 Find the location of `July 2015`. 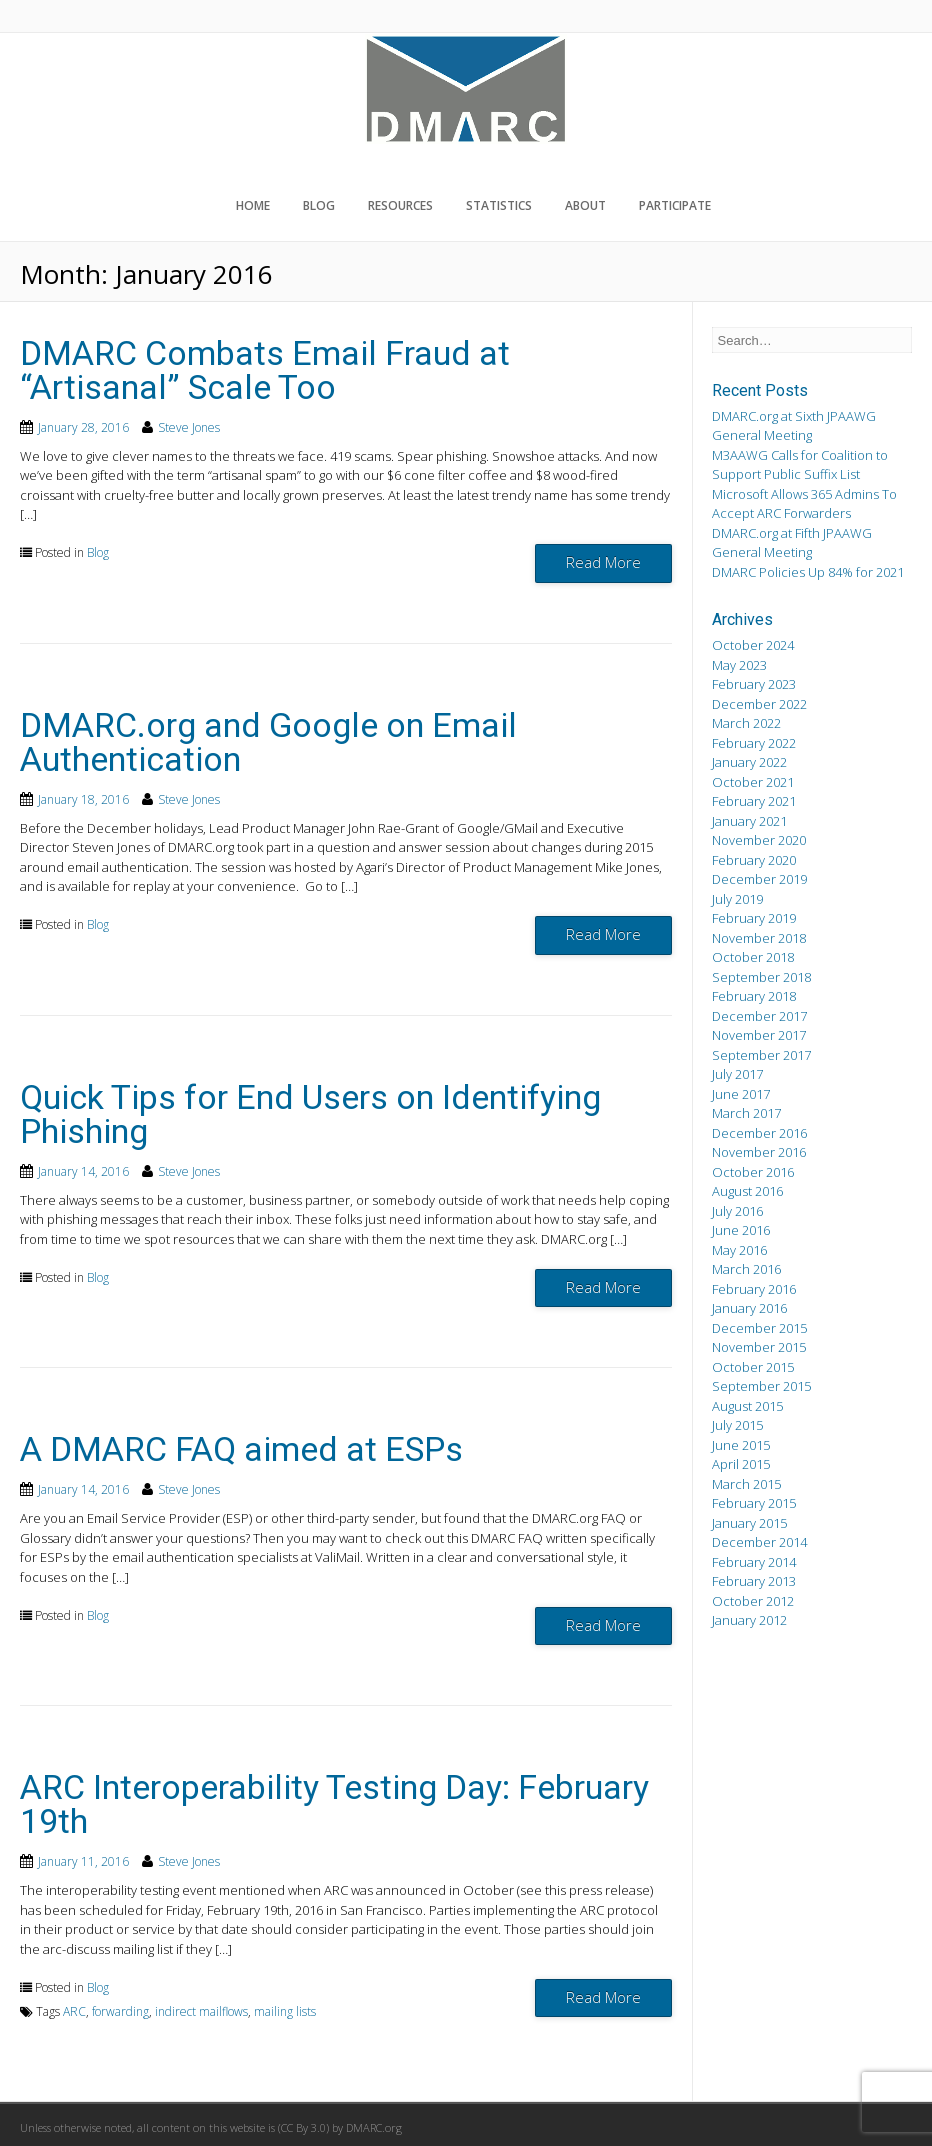

July 2015 is located at coordinates (737, 1425).